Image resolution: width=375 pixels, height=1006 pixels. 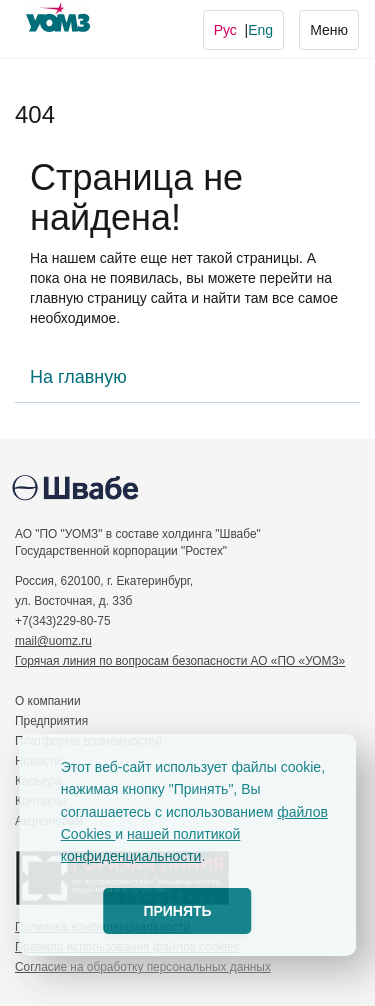 What do you see at coordinates (328, 28) in the screenshot?
I see `Меню` at bounding box center [328, 28].